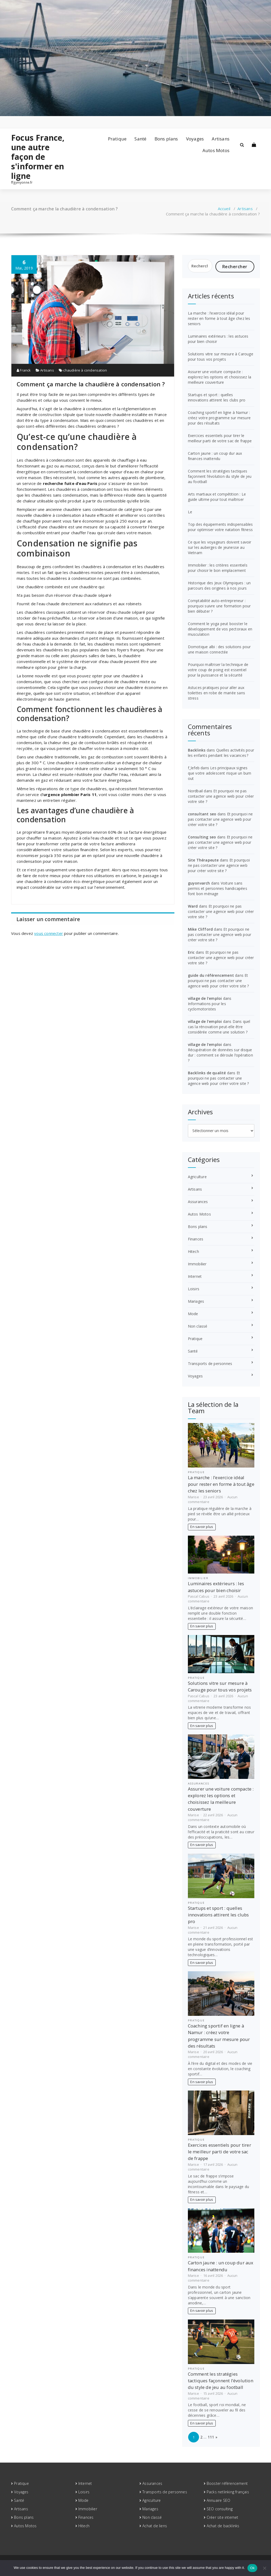  I want to click on Voyages, so click(195, 139).